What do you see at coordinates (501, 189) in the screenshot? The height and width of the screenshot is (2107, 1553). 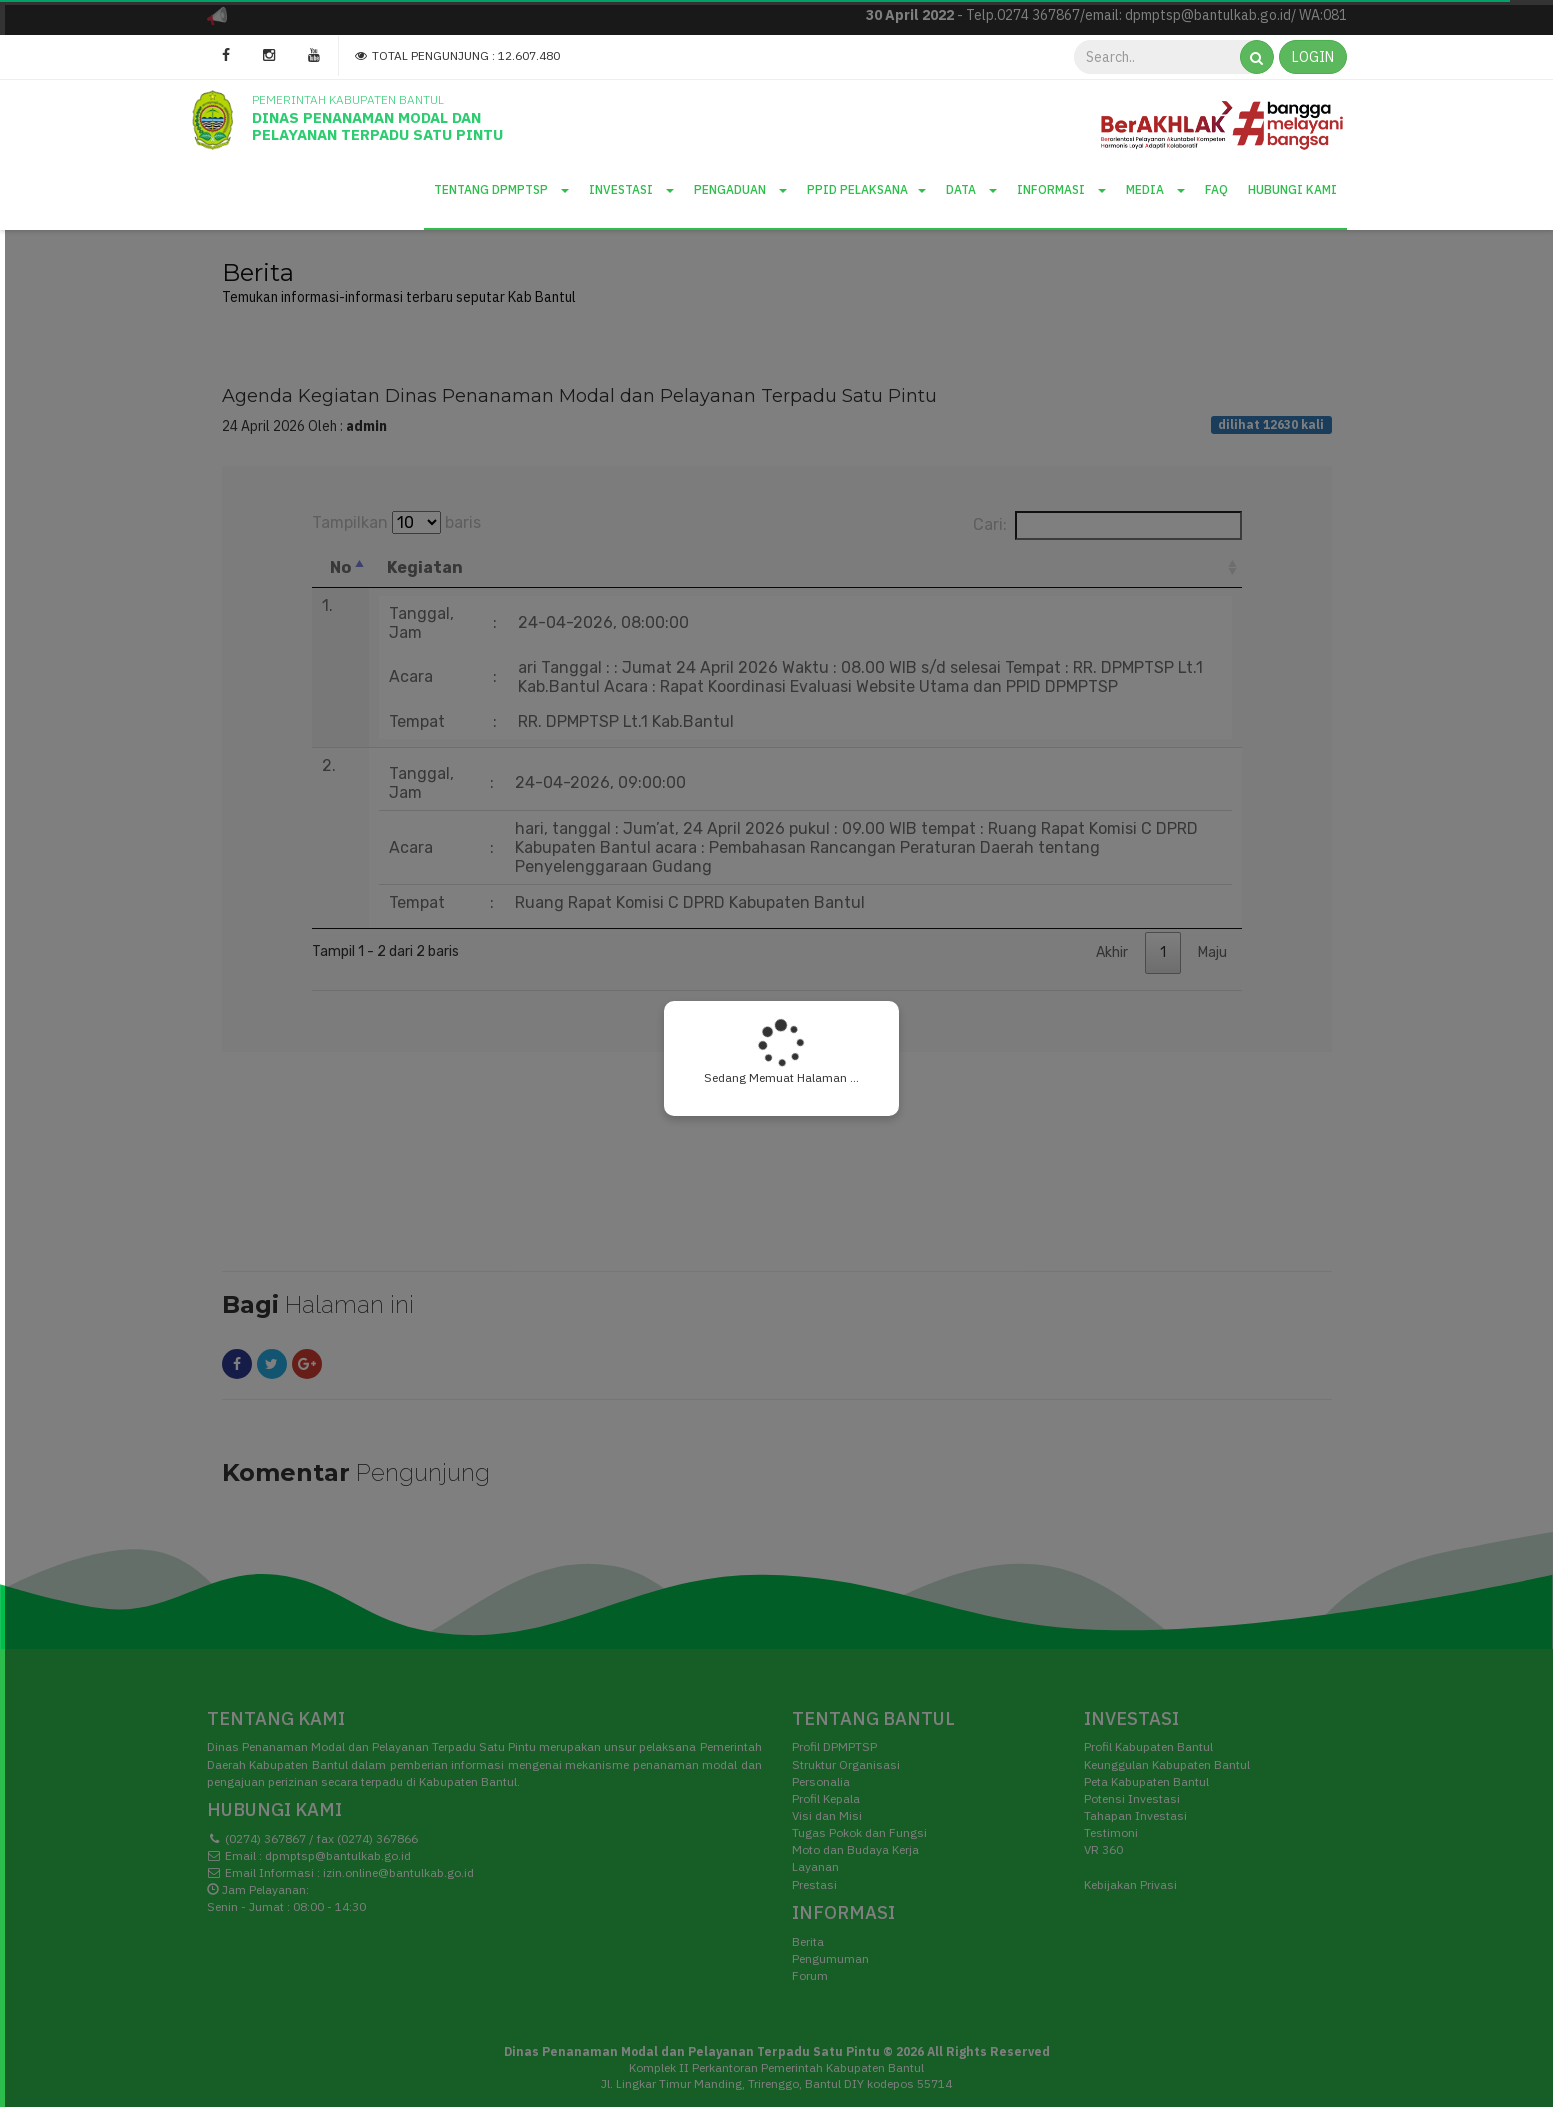 I see `Tentang DPMPTSP` at bounding box center [501, 189].